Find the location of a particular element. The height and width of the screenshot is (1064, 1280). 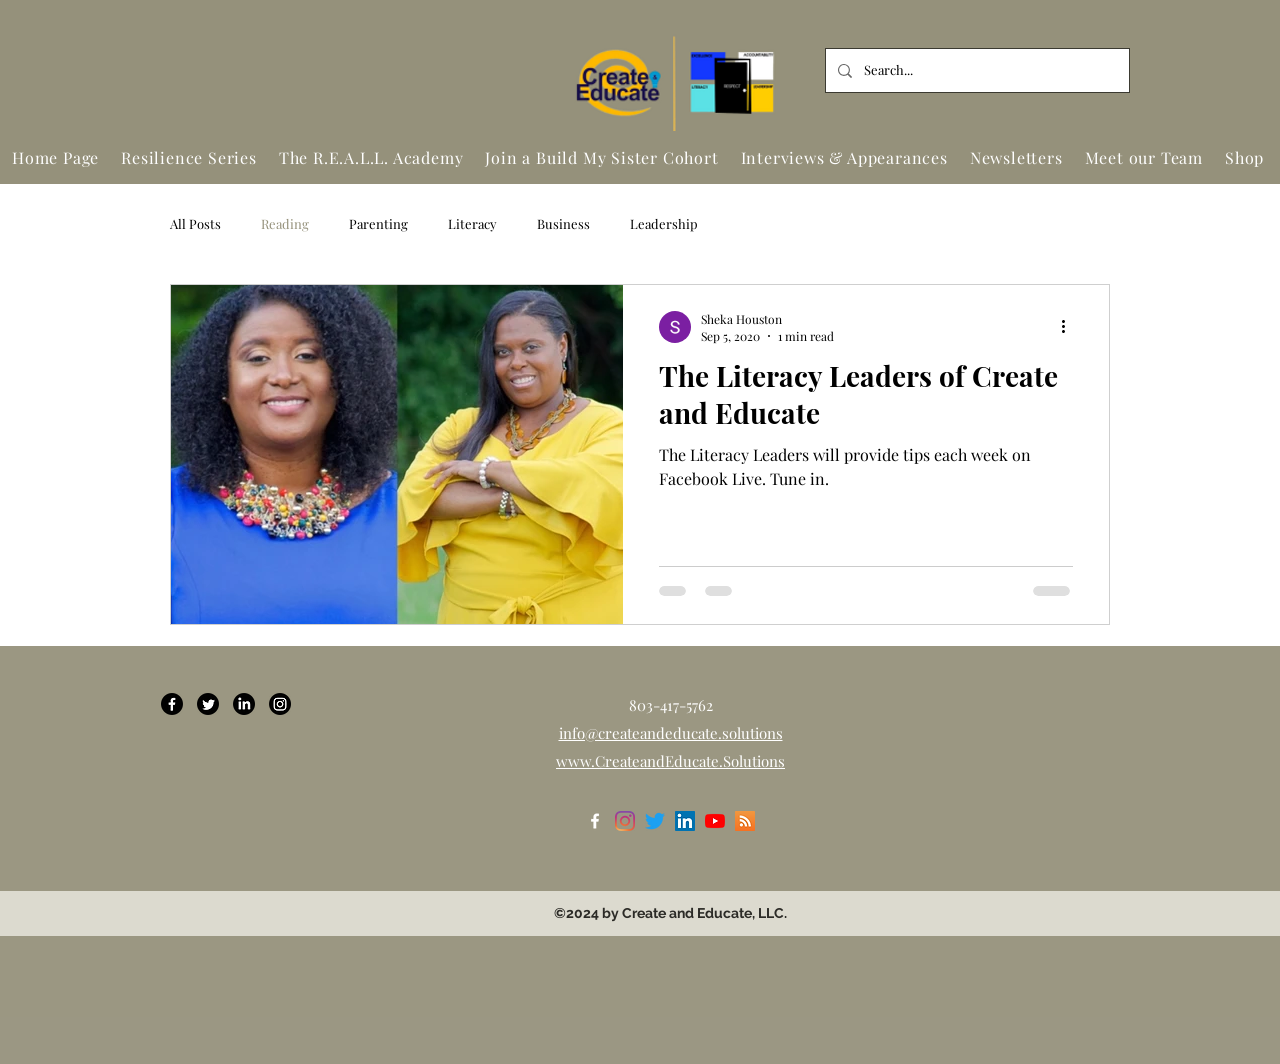

[Search...] is located at coordinates (975, 70).